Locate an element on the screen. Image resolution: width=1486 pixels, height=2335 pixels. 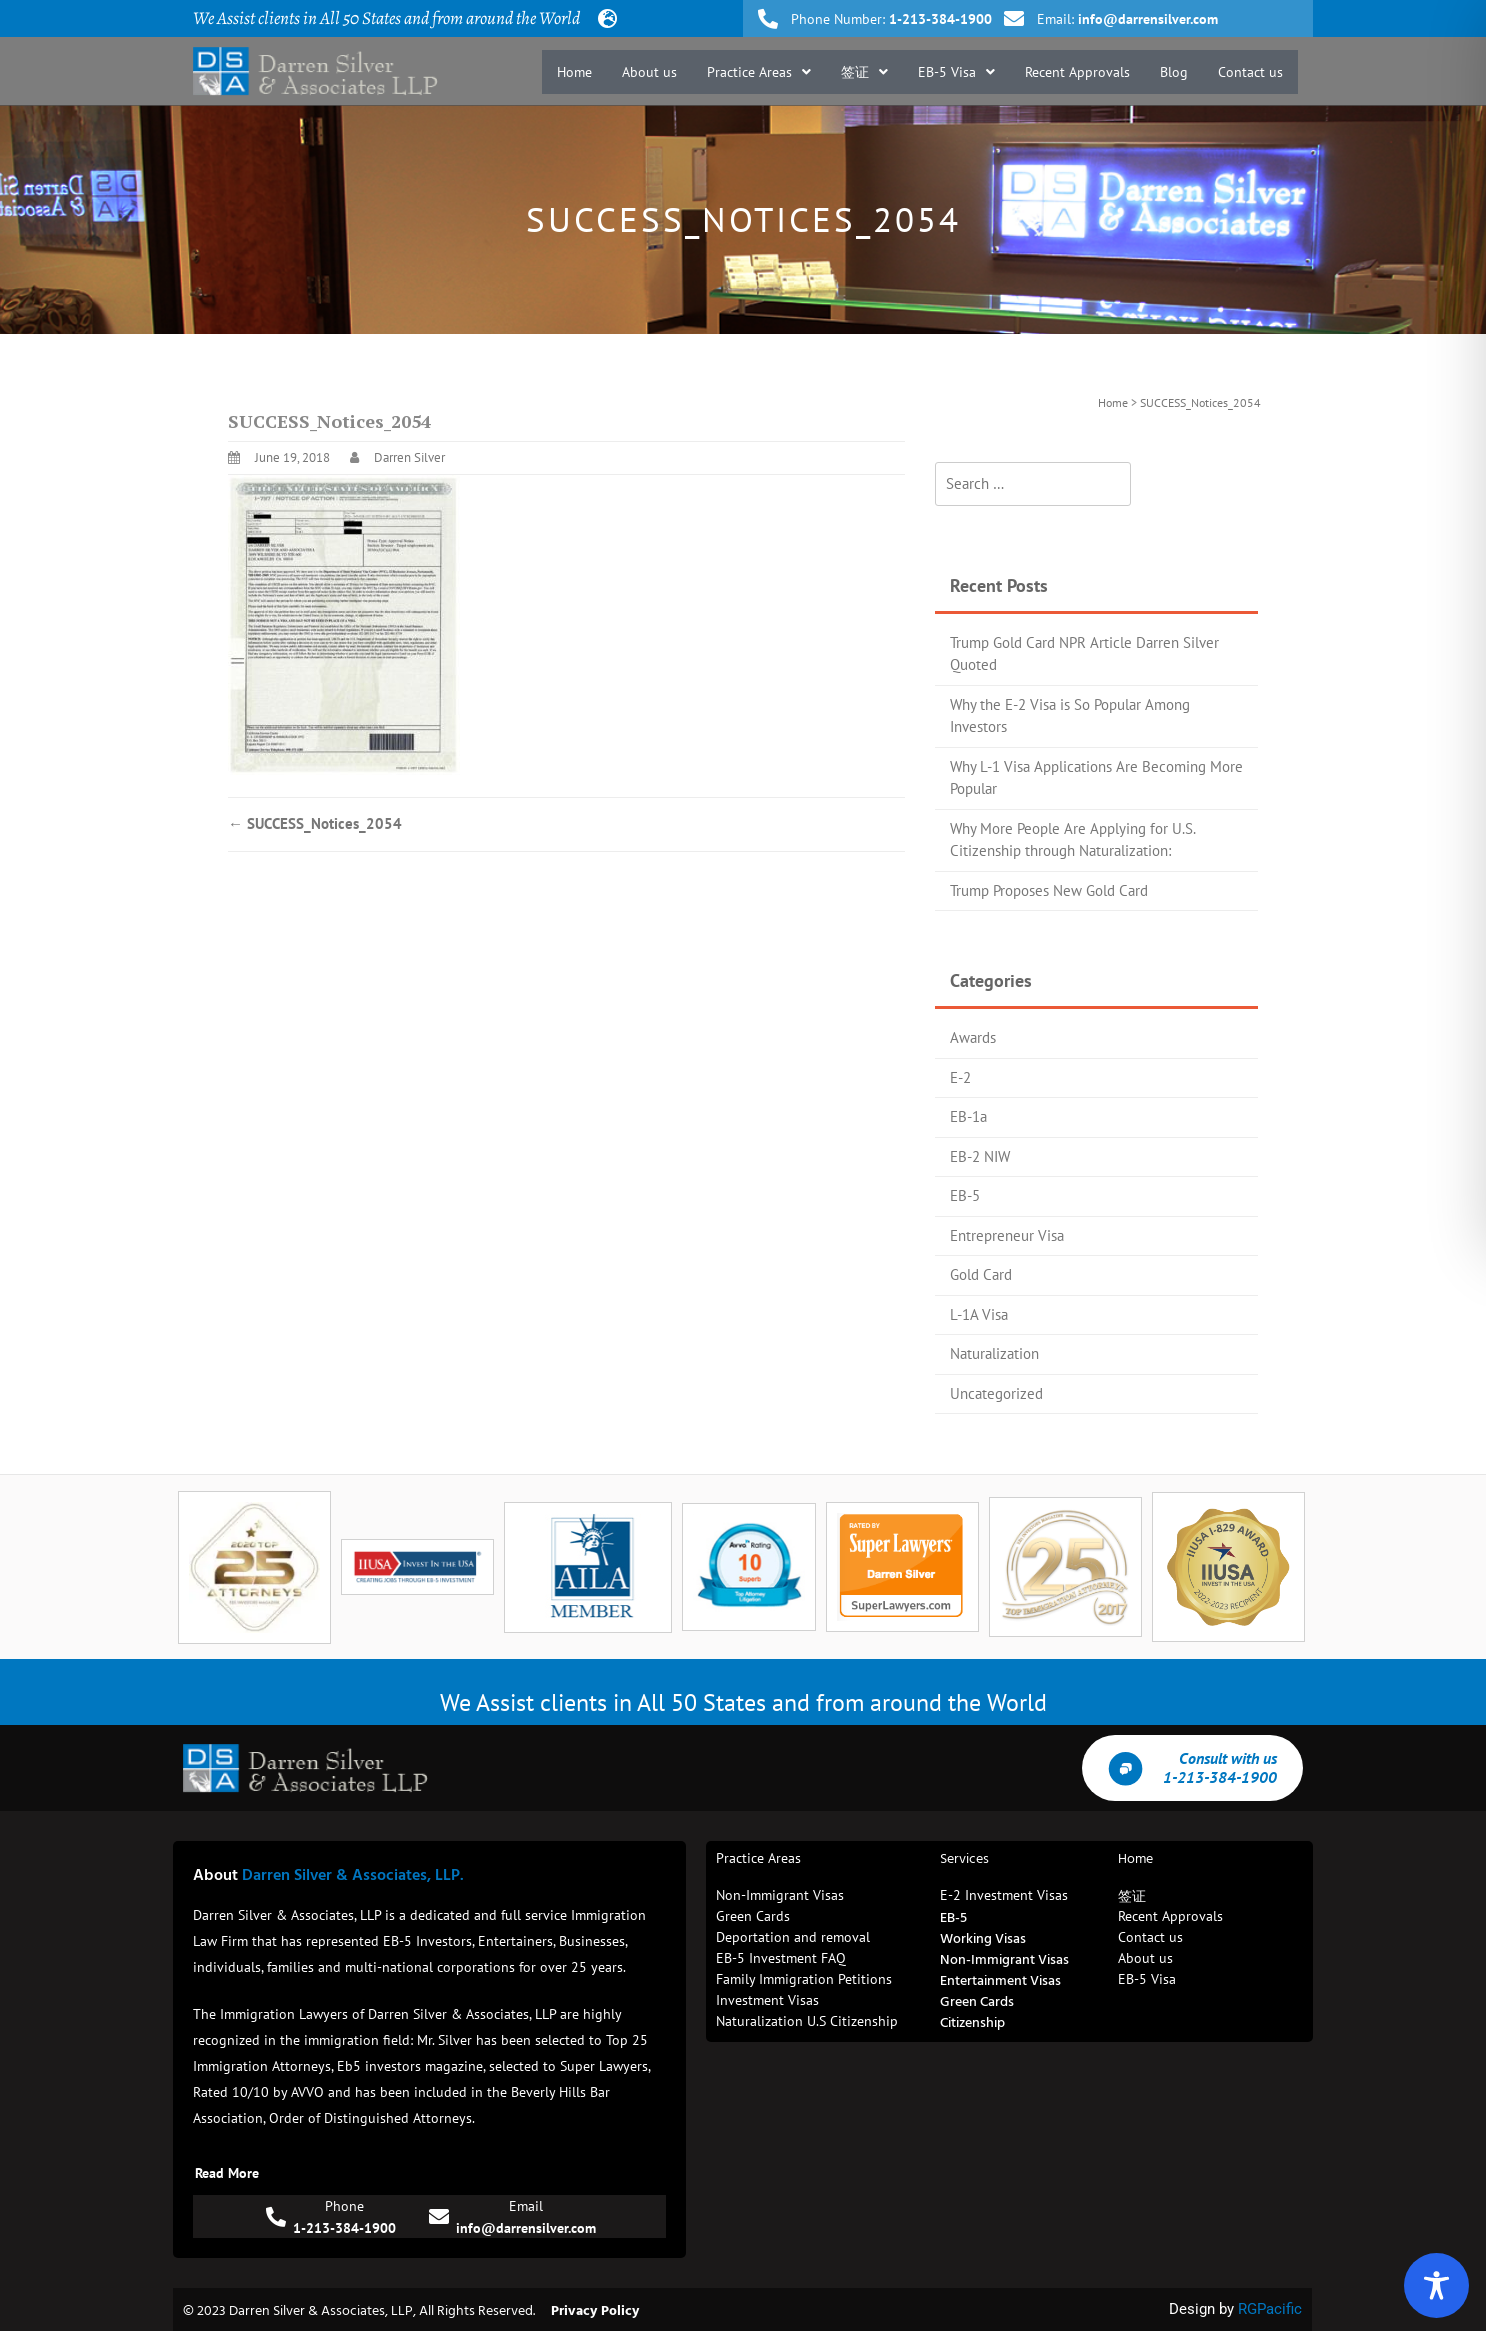
Uncategorized is located at coordinates (996, 1393).